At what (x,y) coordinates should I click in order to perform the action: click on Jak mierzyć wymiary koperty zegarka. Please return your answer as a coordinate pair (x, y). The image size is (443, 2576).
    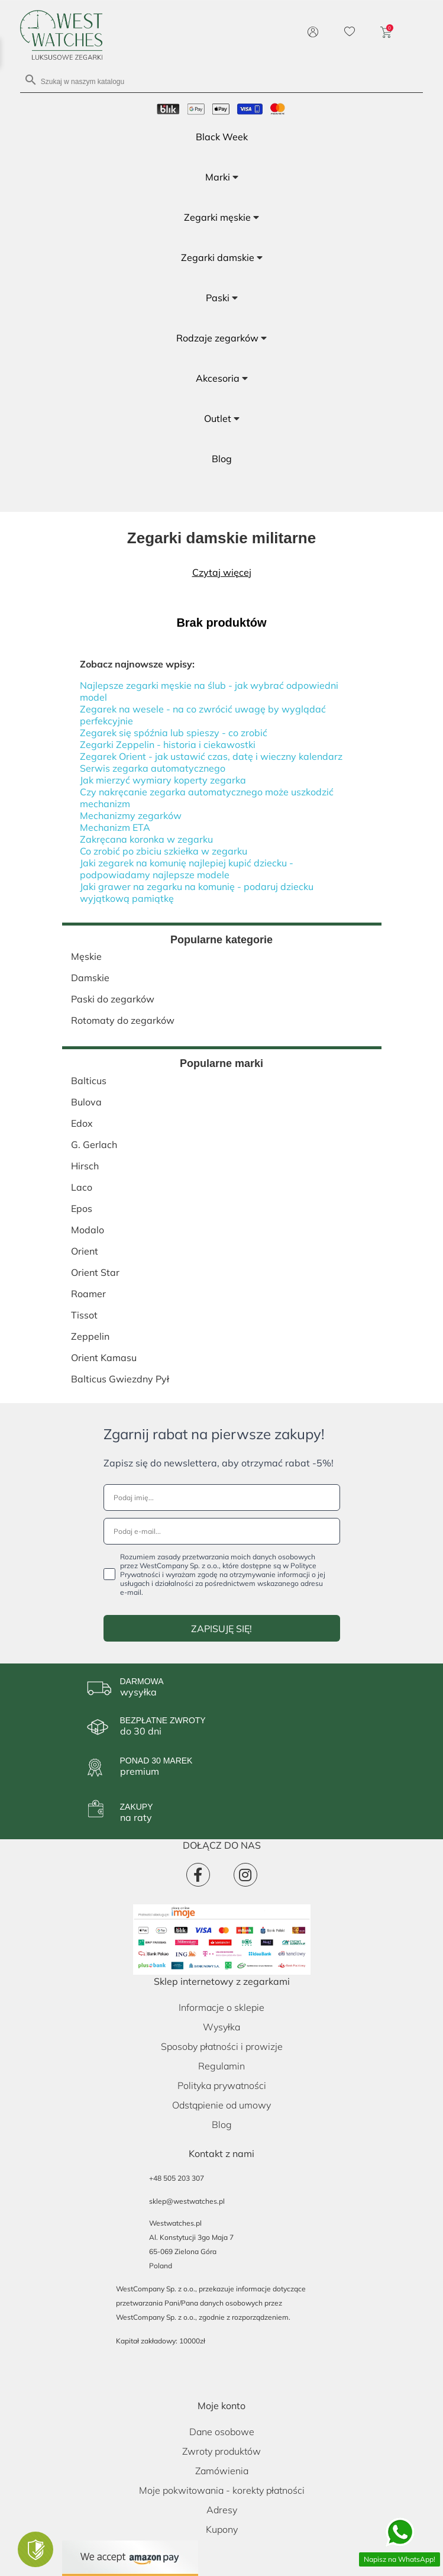
    Looking at the image, I should click on (163, 780).